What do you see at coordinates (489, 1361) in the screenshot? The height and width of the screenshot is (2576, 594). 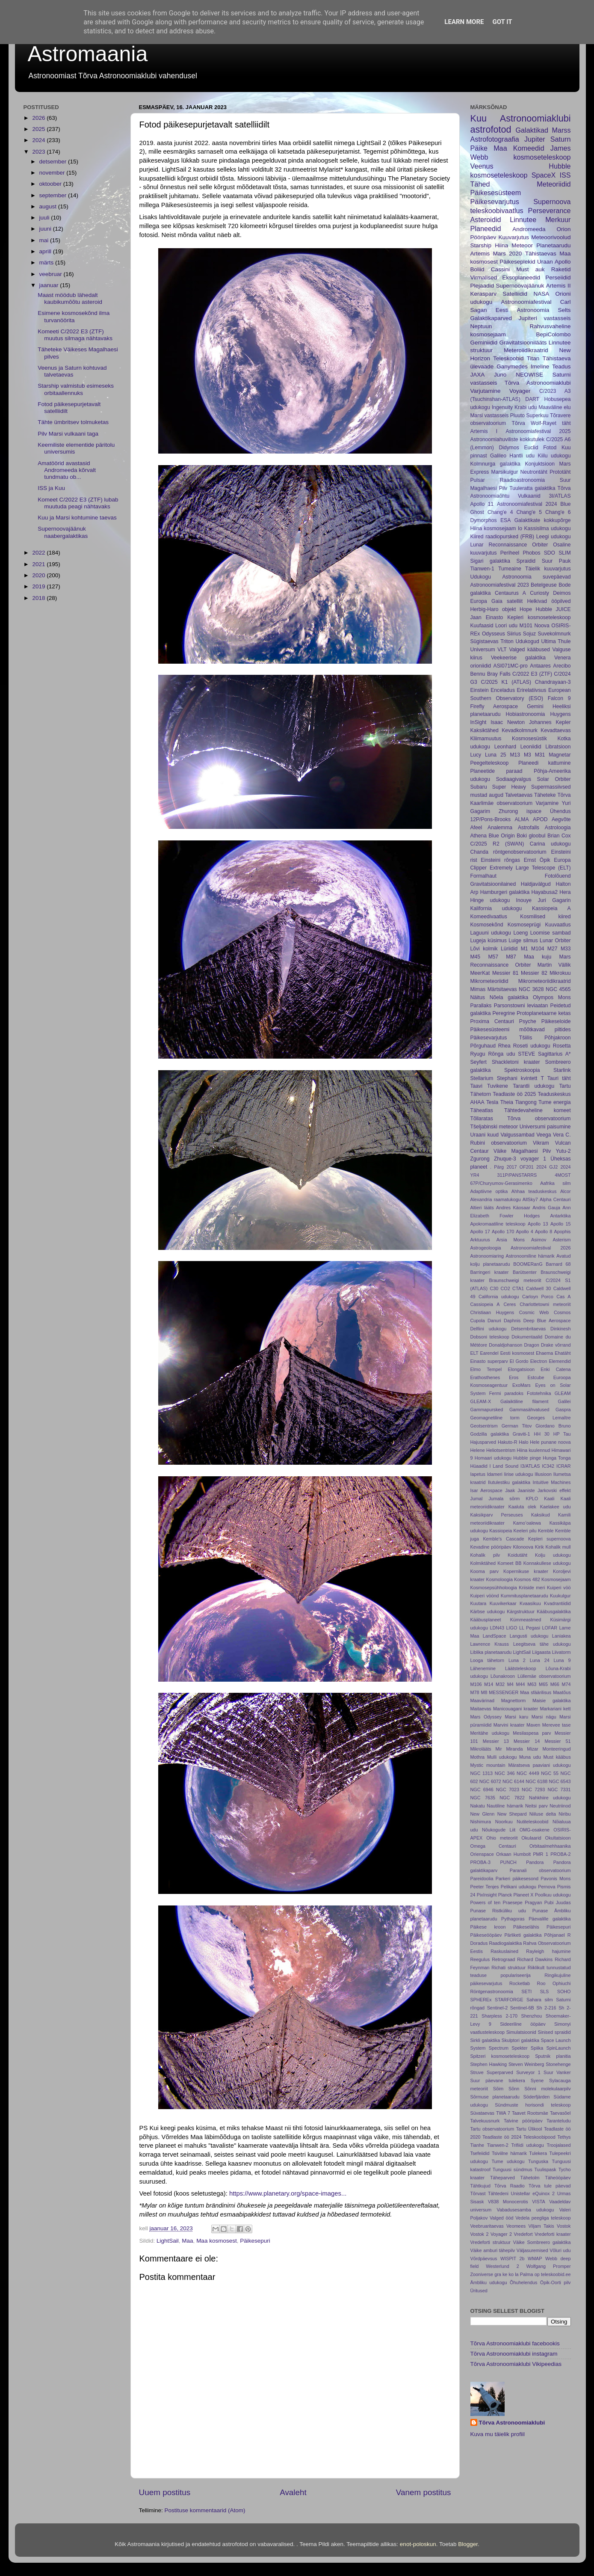 I see `Einasto superparv` at bounding box center [489, 1361].